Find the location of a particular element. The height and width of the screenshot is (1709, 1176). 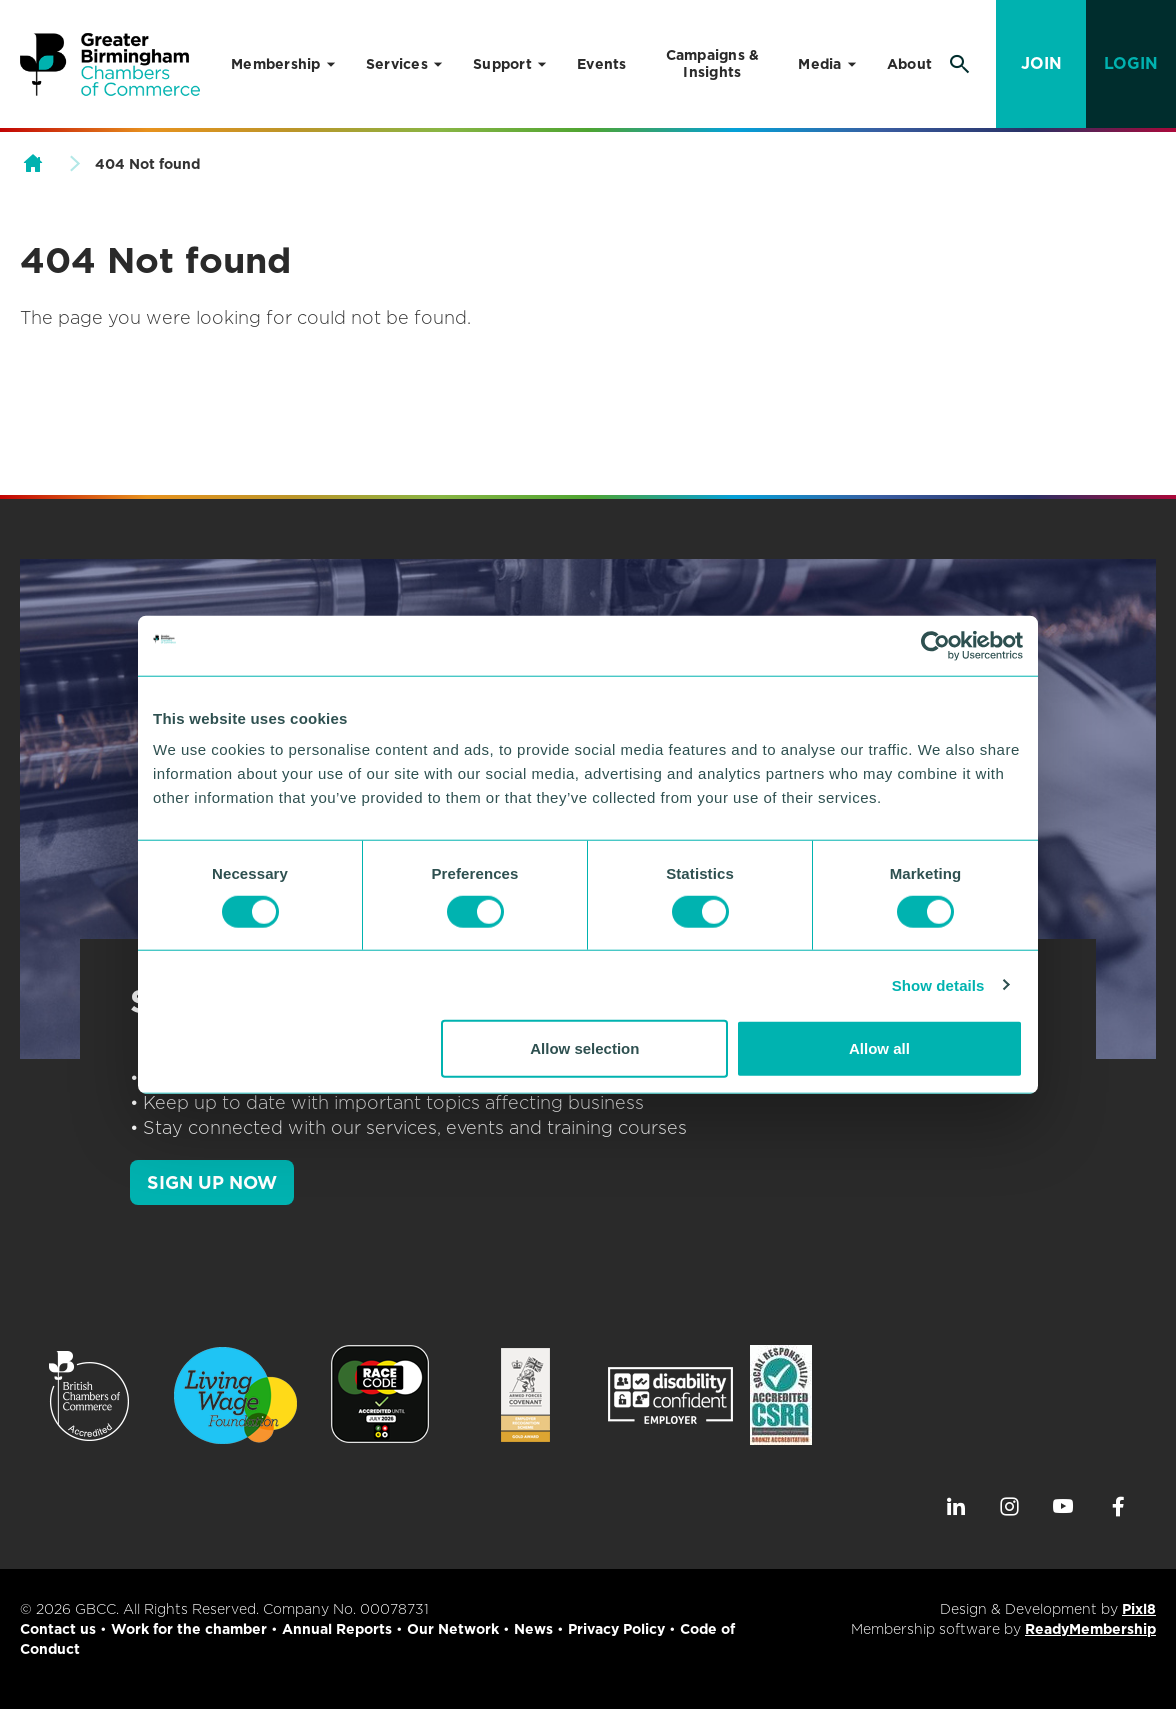

SIGN UP NOW is located at coordinates (212, 1182).